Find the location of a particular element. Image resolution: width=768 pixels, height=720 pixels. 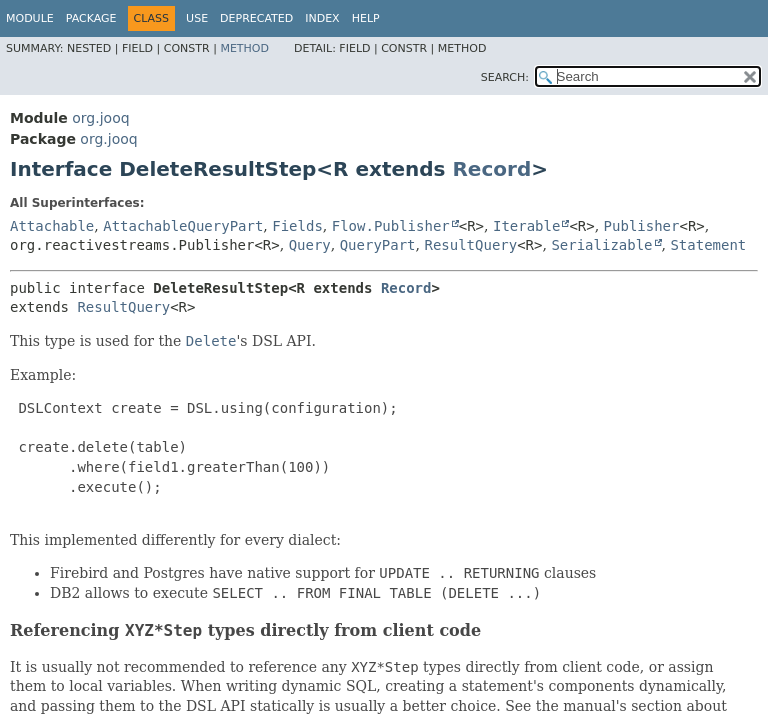

AttachableQueryPart is located at coordinates (183, 226).